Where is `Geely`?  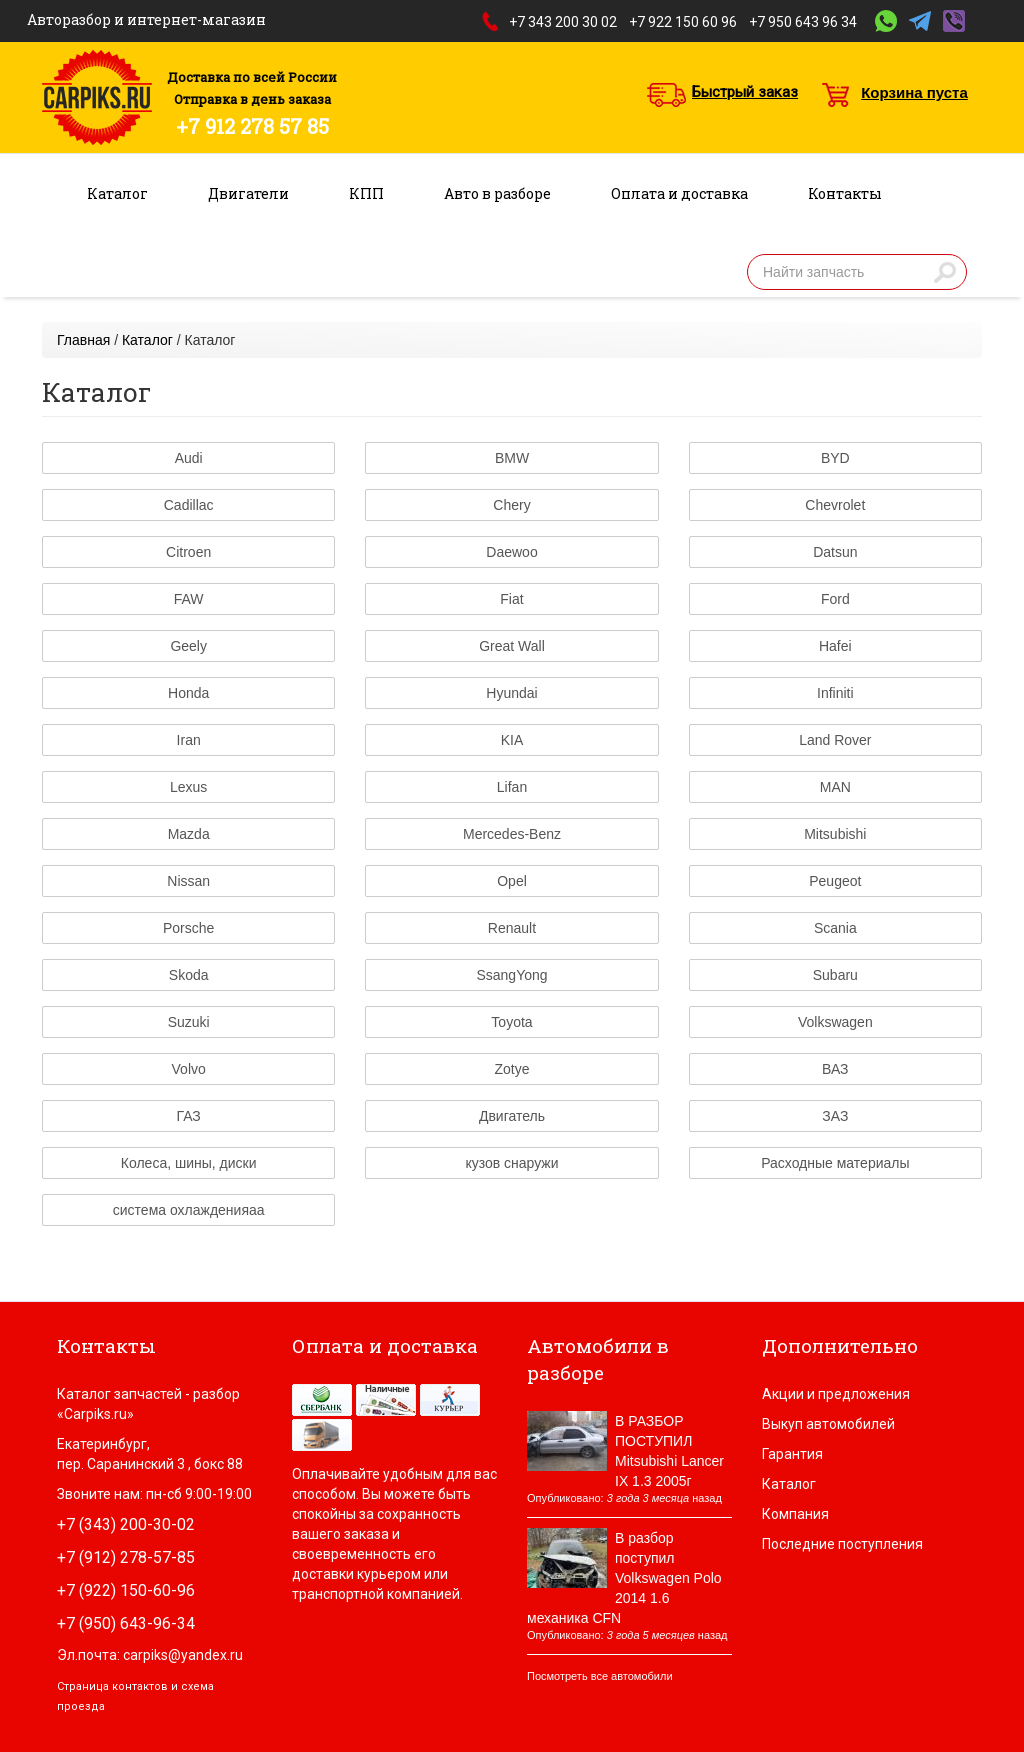 Geely is located at coordinates (188, 646).